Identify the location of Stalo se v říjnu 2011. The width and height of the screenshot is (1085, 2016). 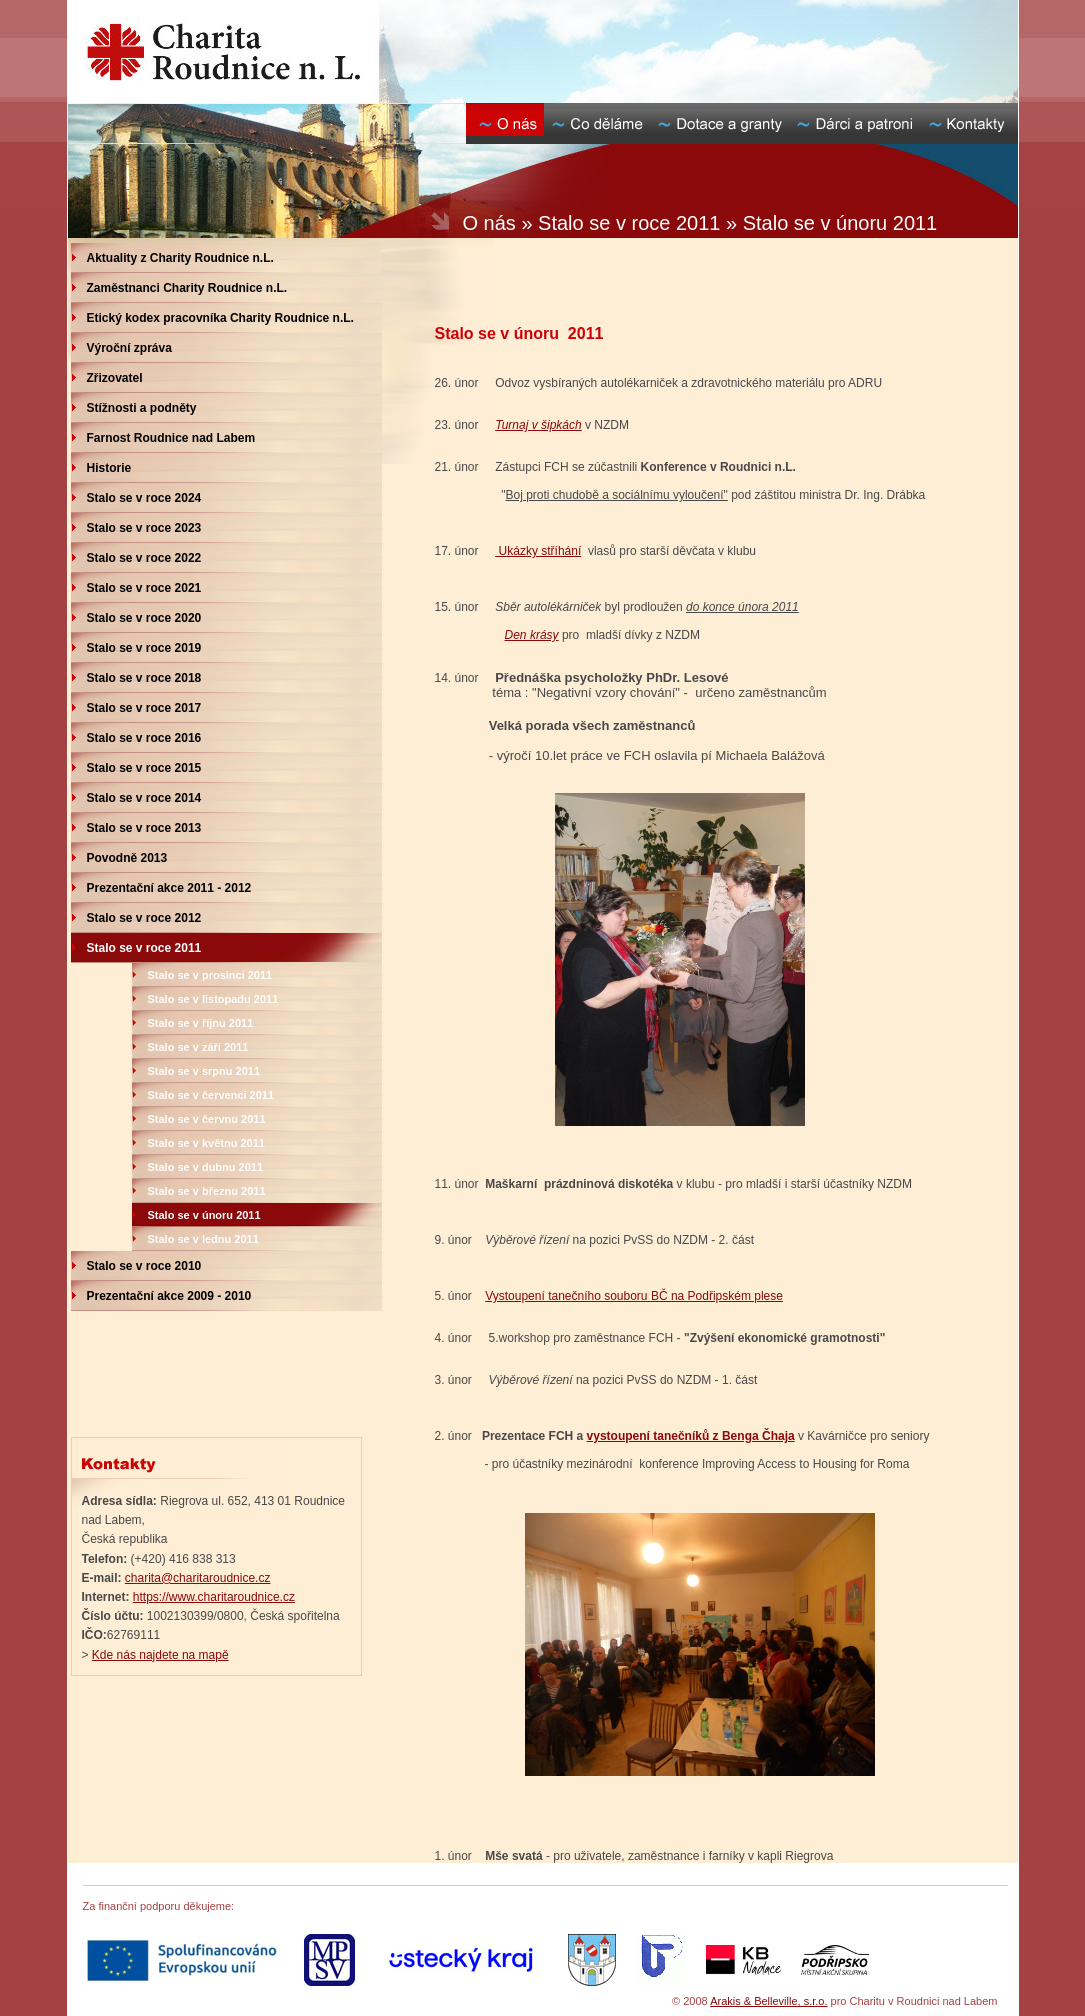
(201, 1023).